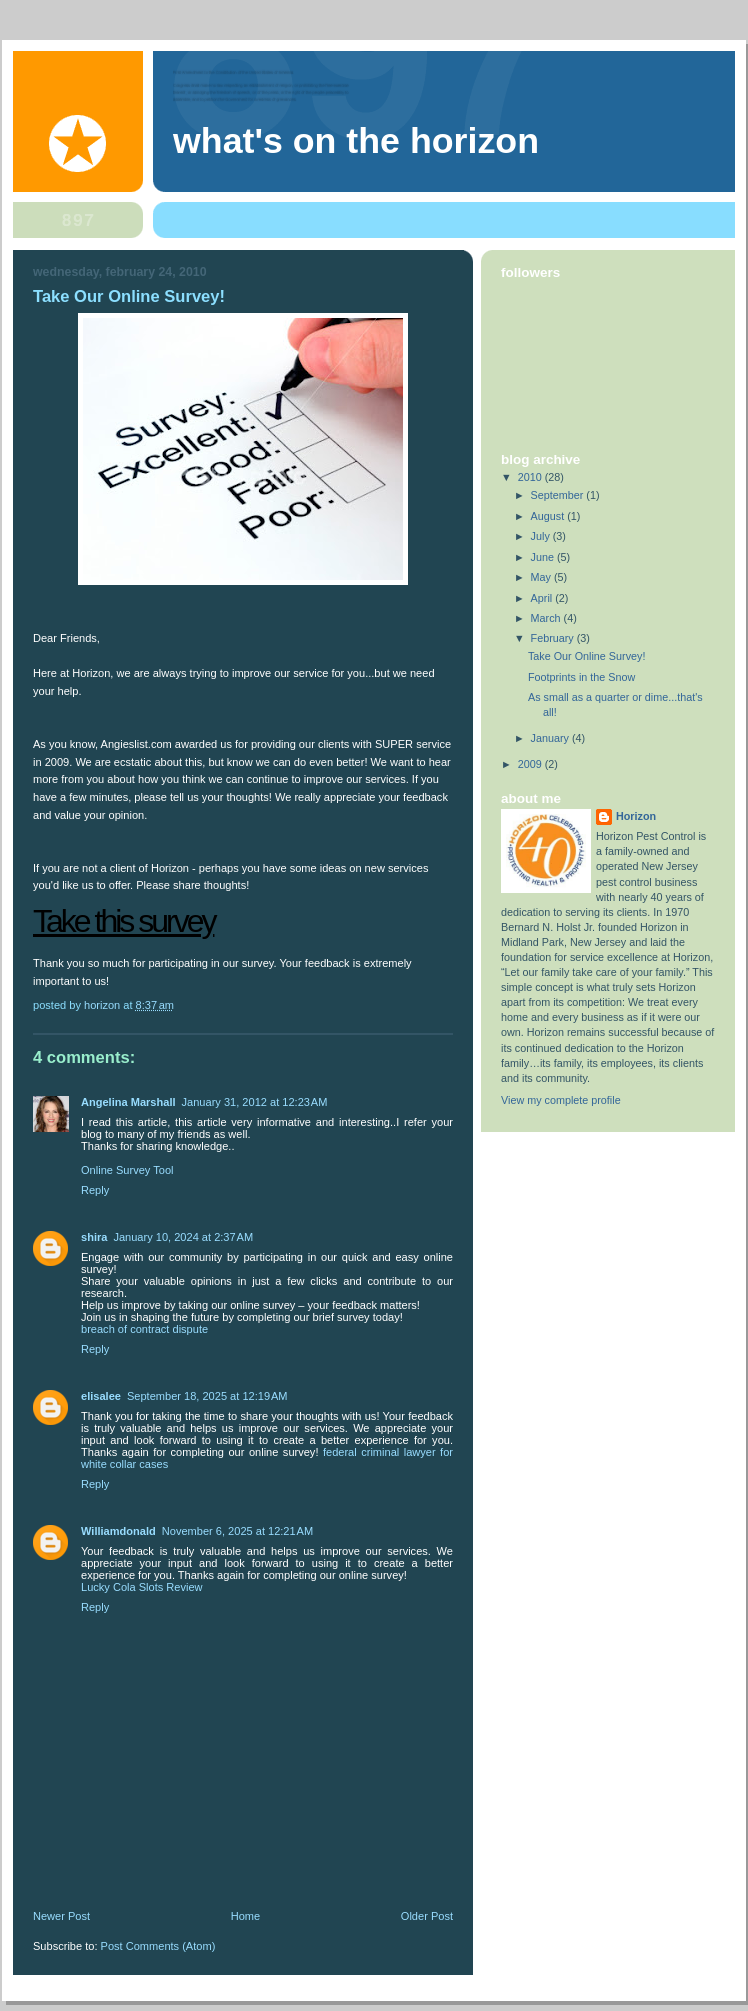 This screenshot has width=748, height=2011. I want to click on May, so click(542, 577).